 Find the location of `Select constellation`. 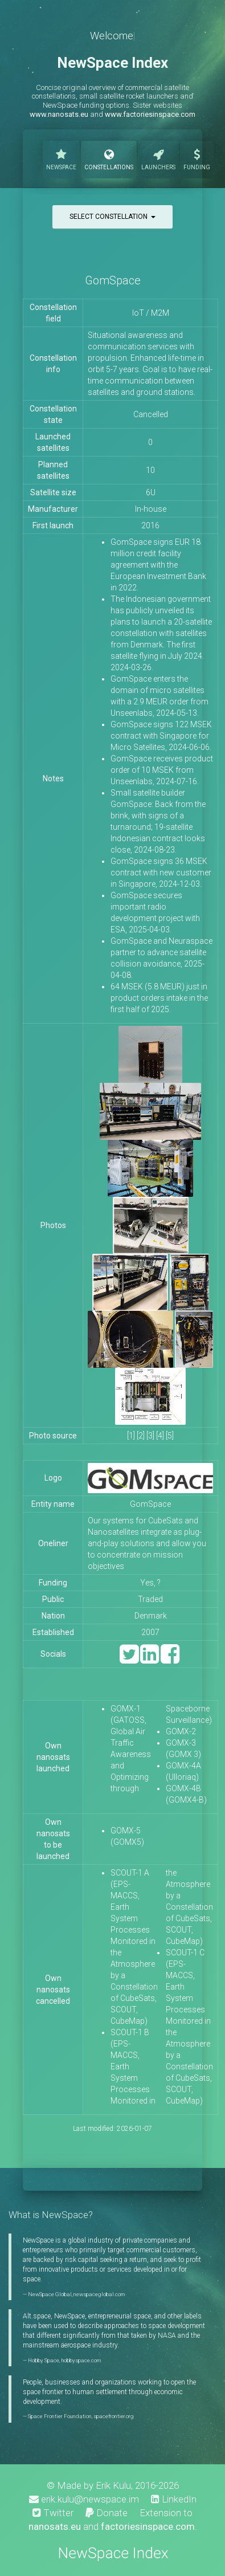

Select constellation is located at coordinates (112, 217).